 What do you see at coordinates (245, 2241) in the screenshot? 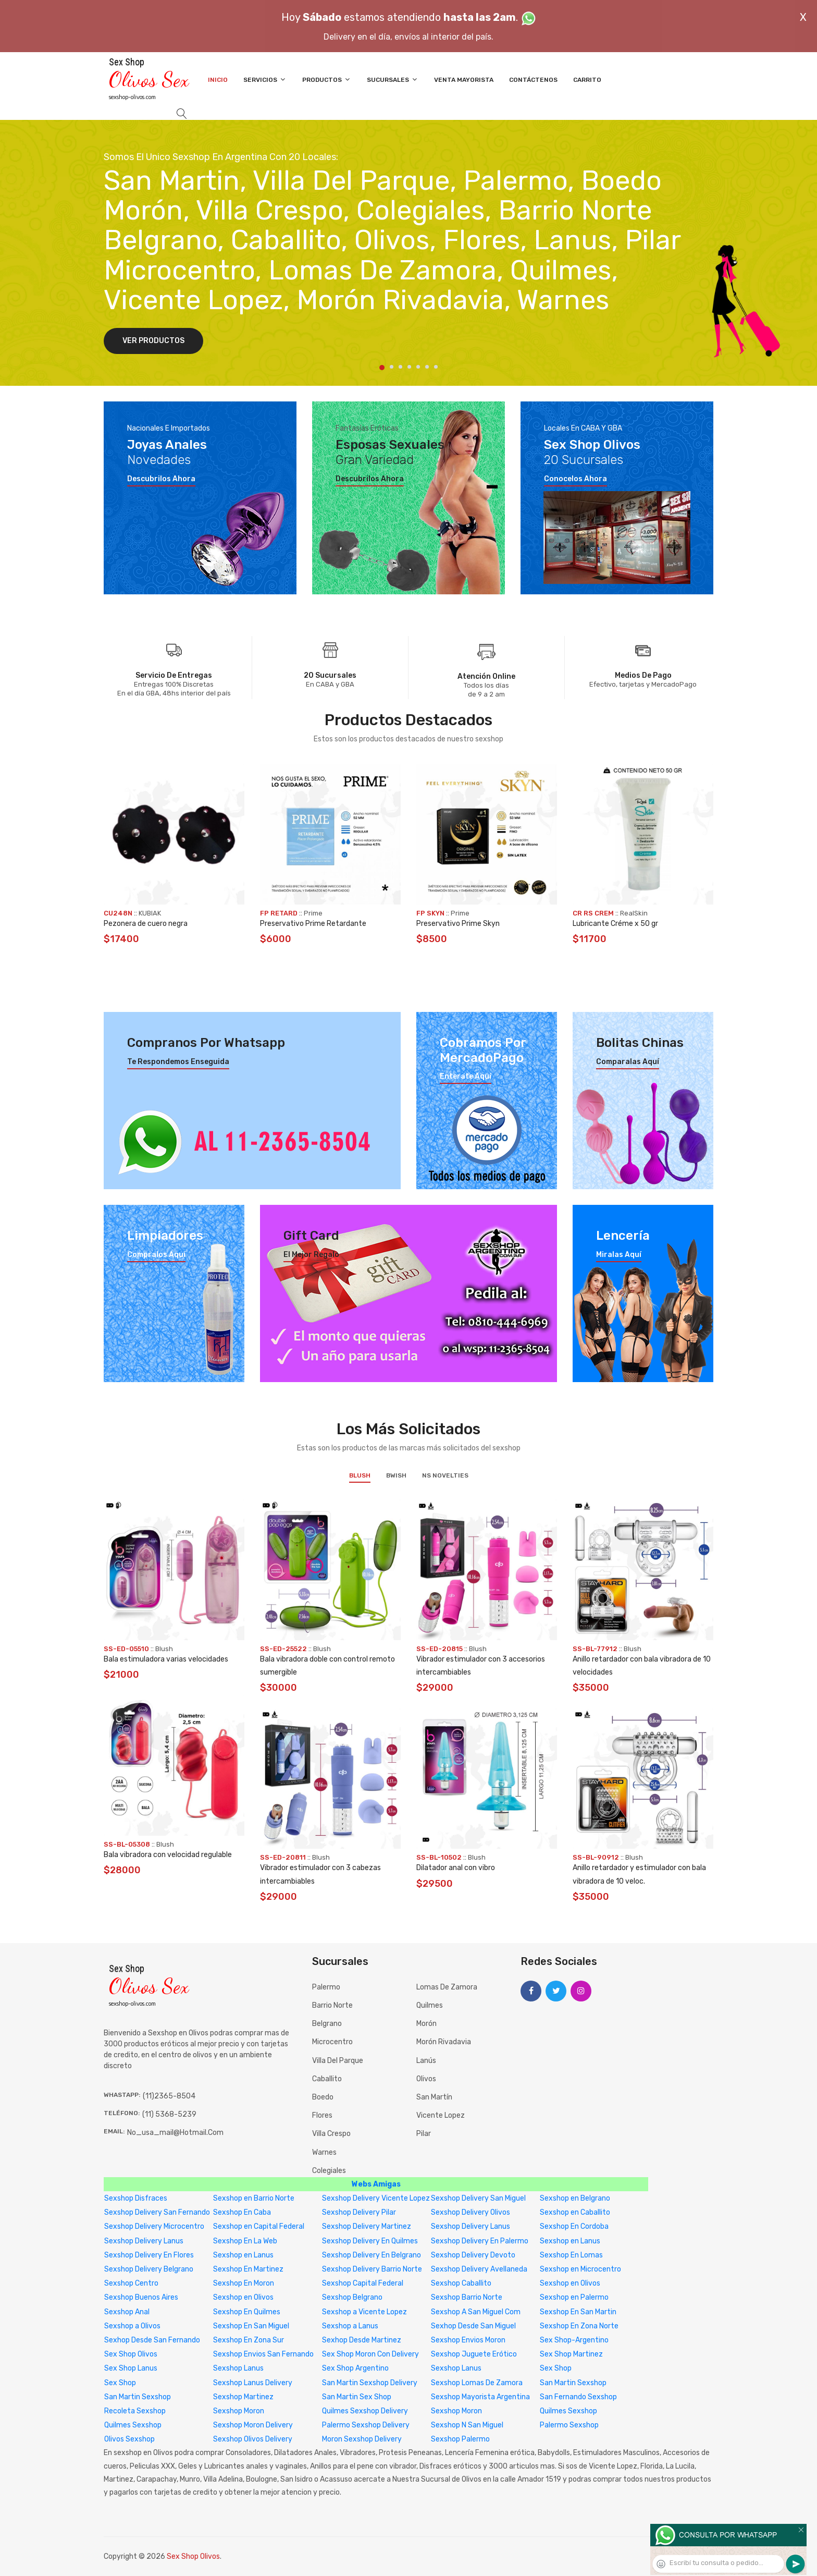
I see `Sexshop En La Web` at bounding box center [245, 2241].